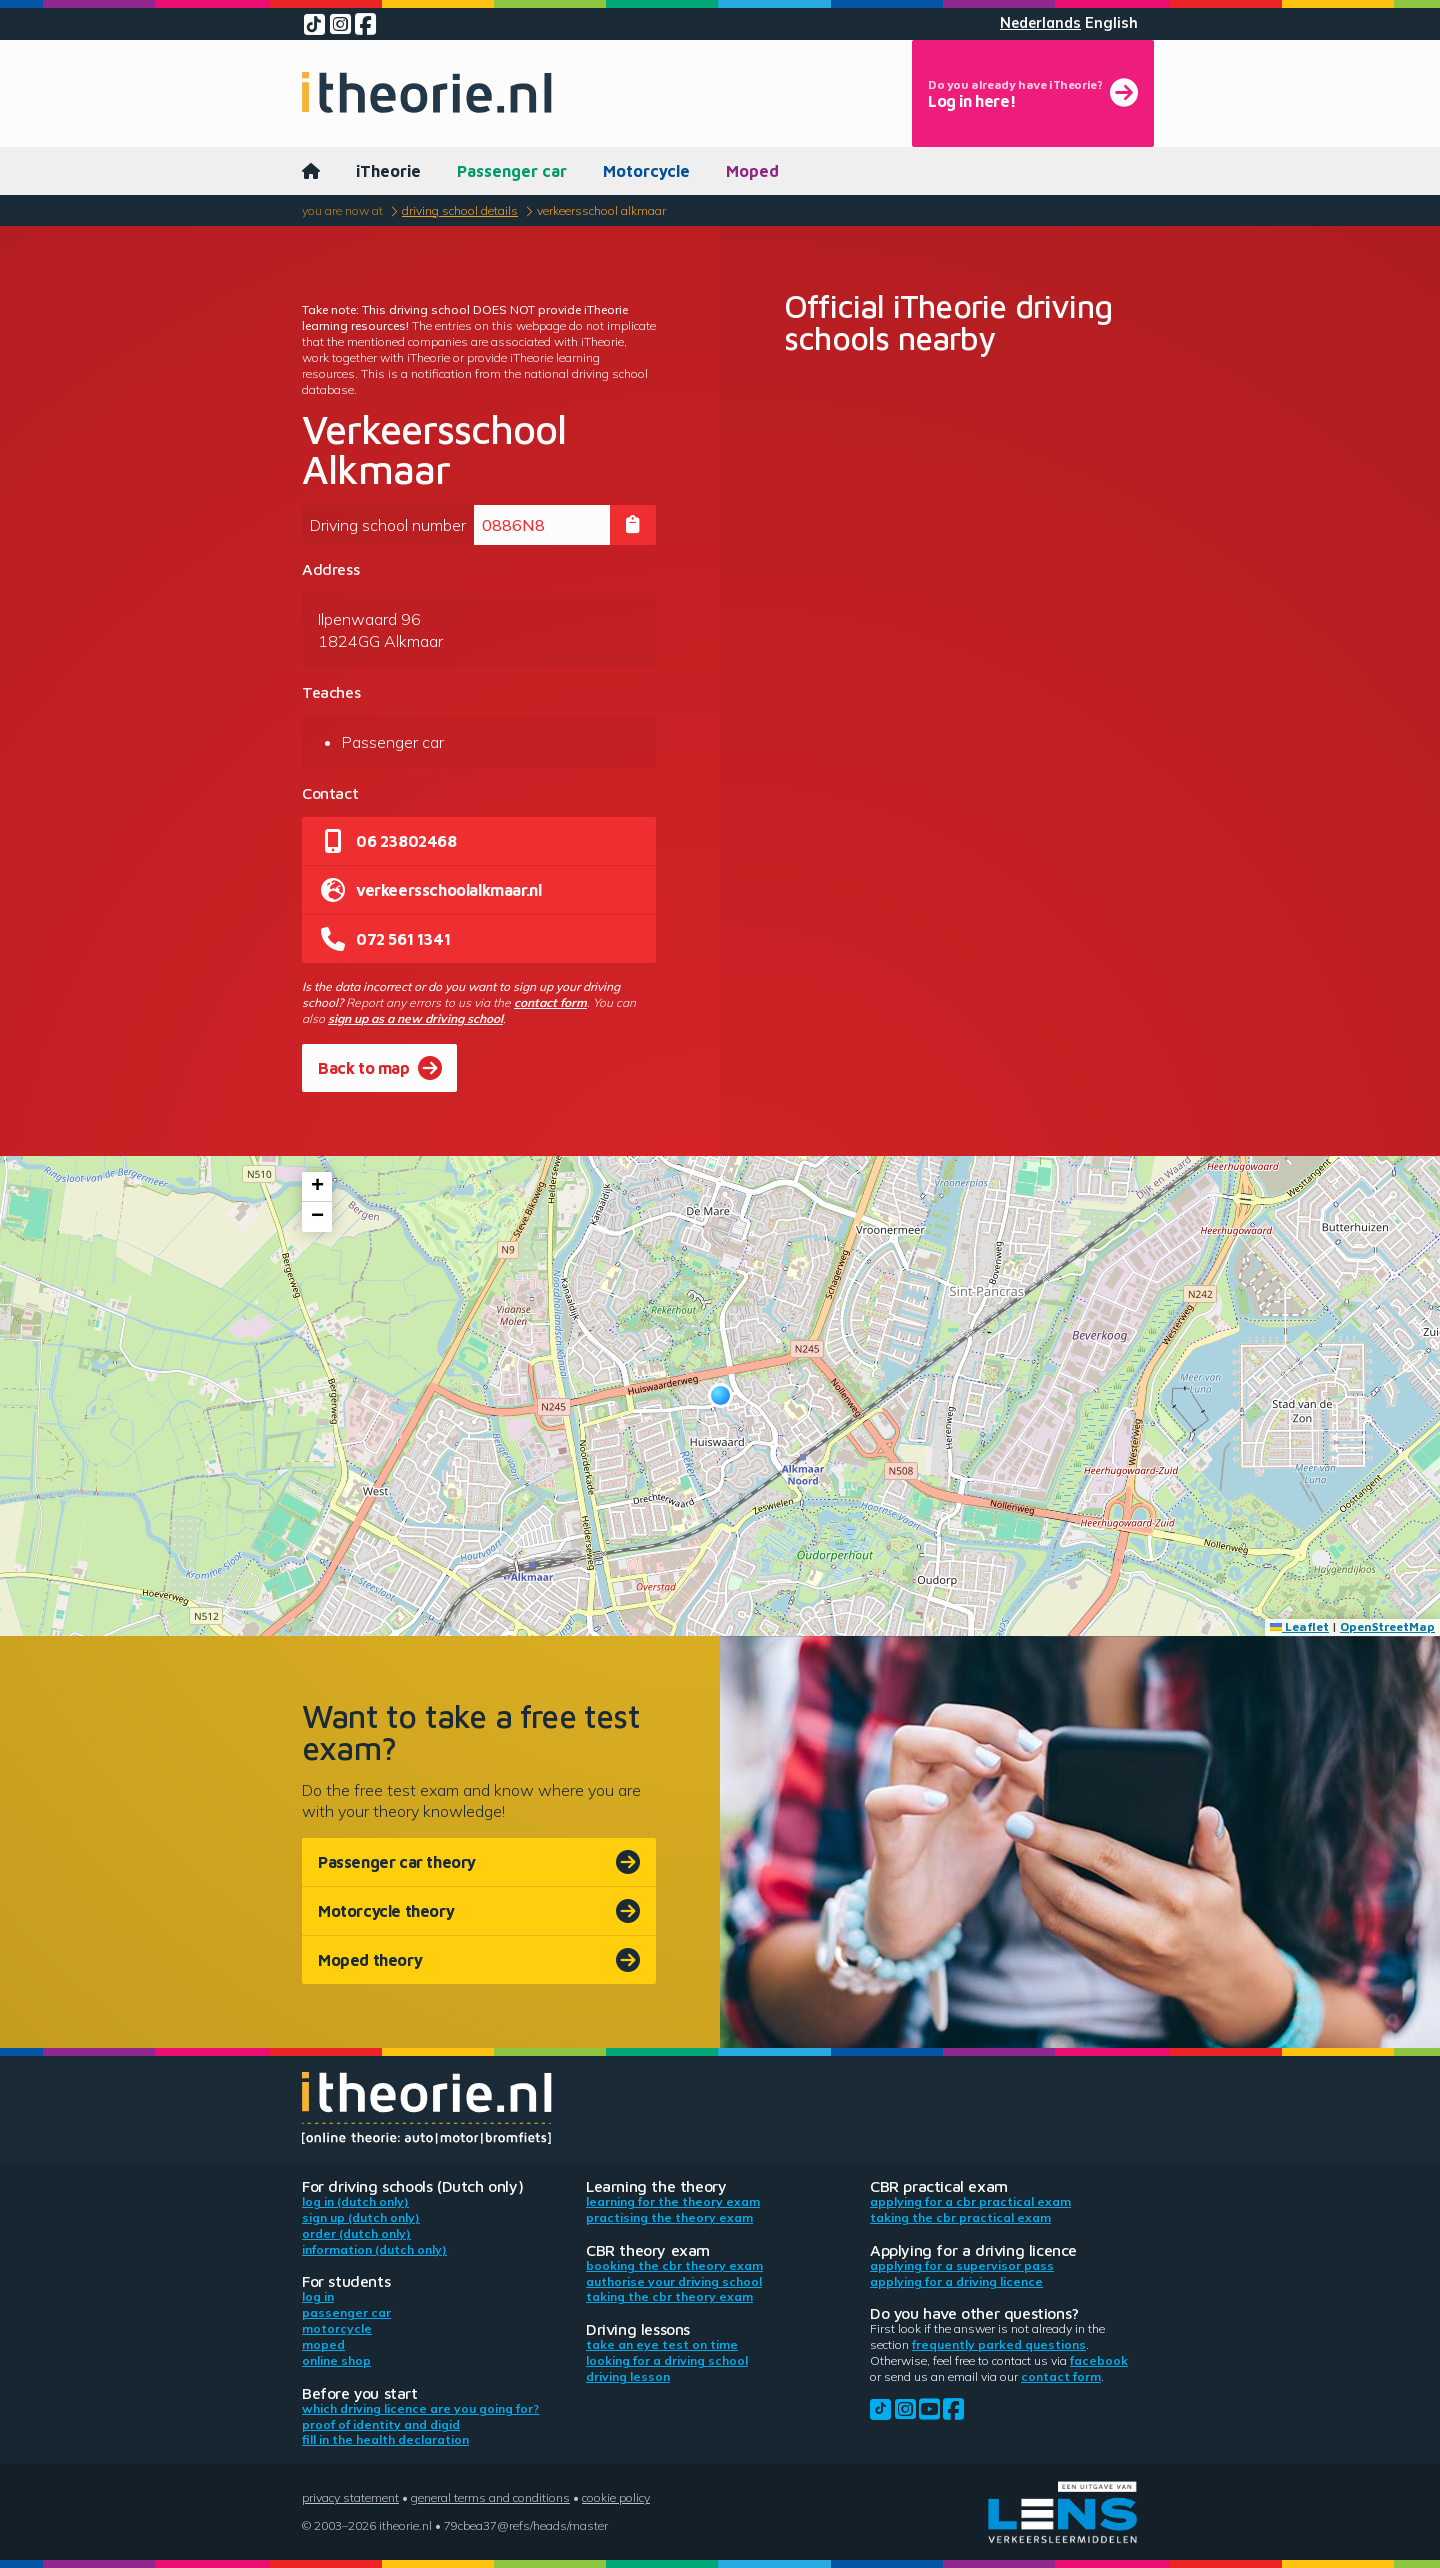 The image size is (1440, 2568). I want to click on Moped, so click(752, 171).